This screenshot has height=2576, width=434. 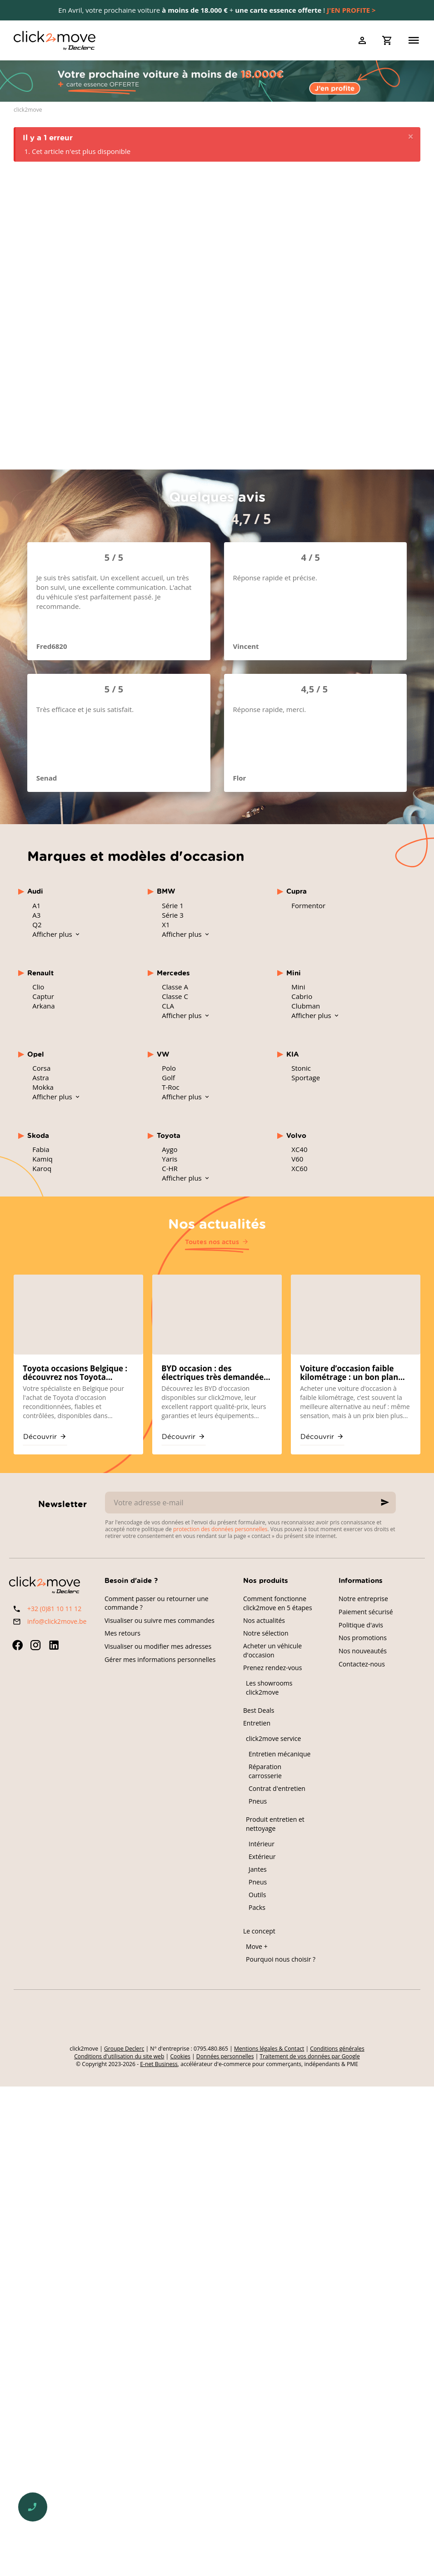 What do you see at coordinates (175, 996) in the screenshot?
I see `Classe C` at bounding box center [175, 996].